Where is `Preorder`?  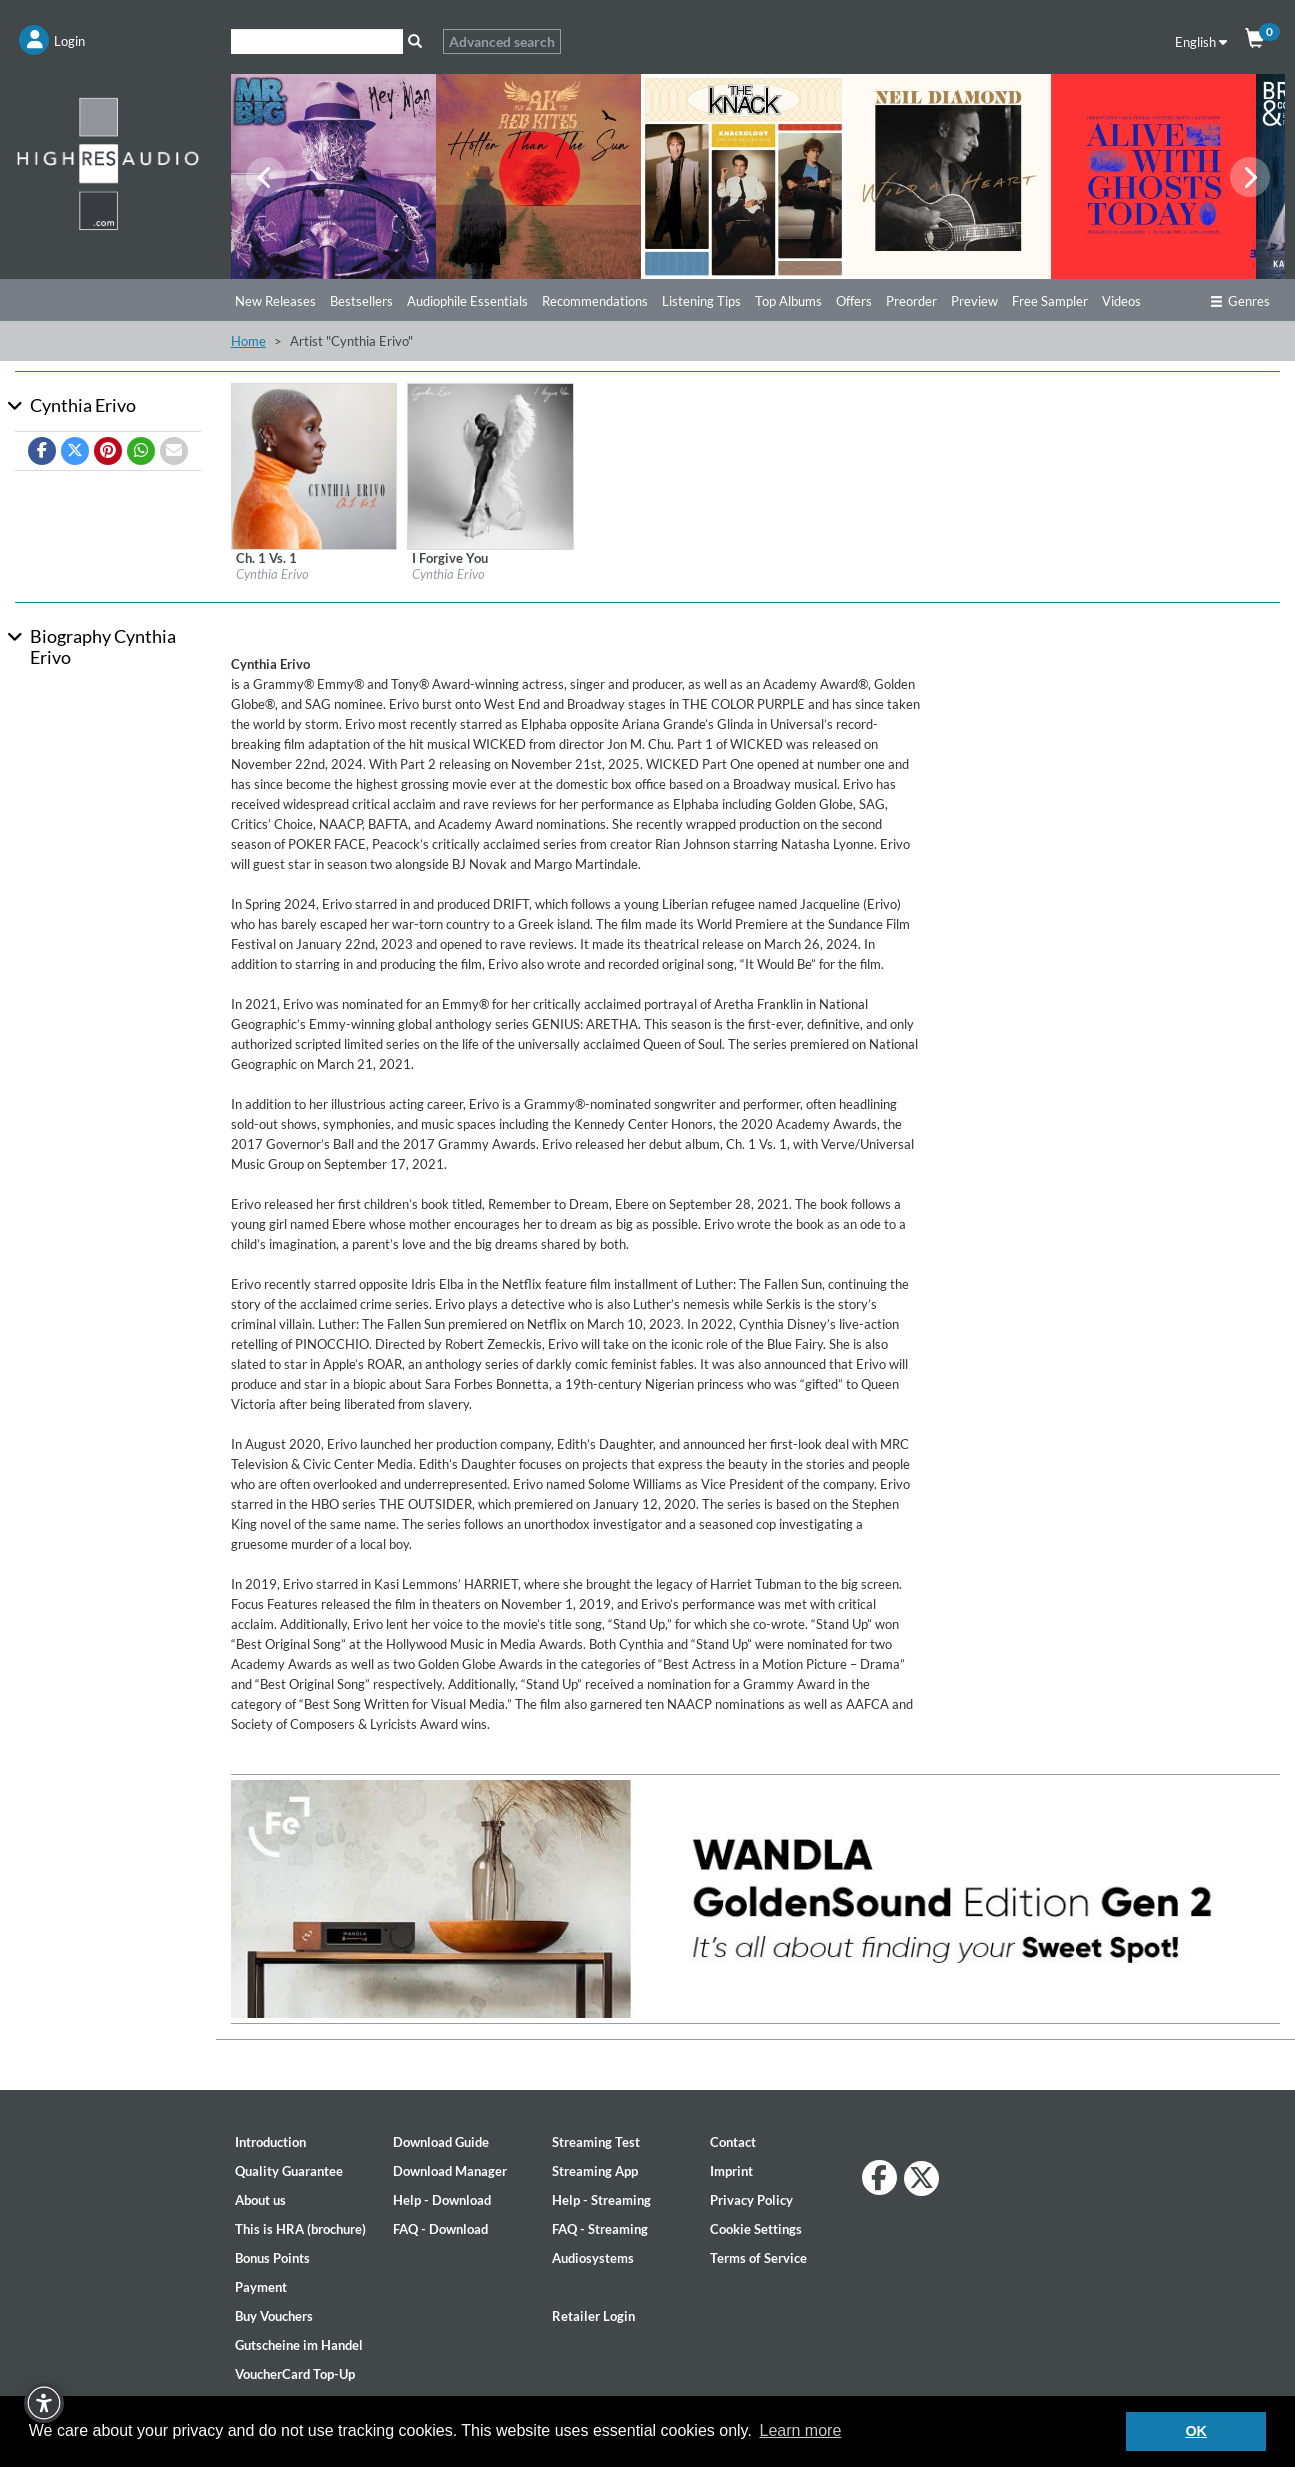 Preorder is located at coordinates (911, 301).